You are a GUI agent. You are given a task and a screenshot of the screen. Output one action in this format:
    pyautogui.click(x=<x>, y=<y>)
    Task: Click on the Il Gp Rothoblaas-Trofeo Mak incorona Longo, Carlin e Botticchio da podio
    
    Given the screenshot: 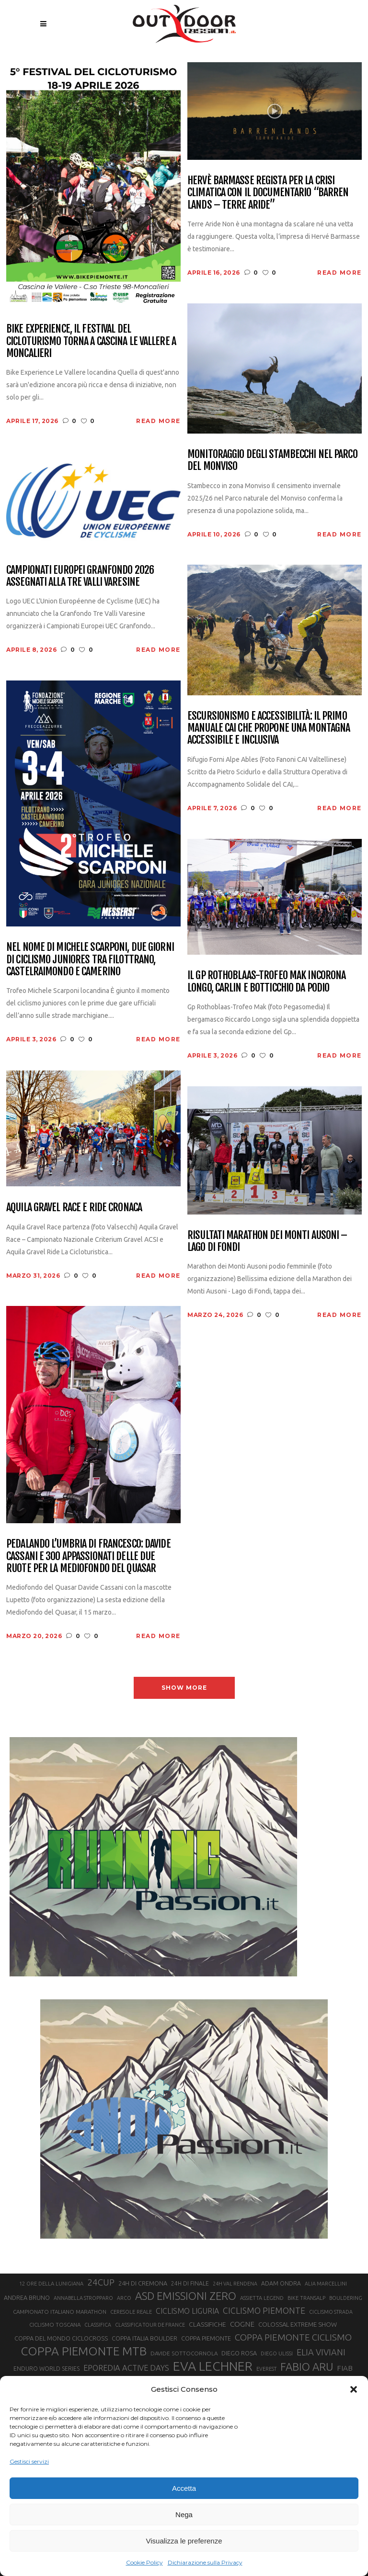 What is the action you would take?
    pyautogui.click(x=266, y=981)
    